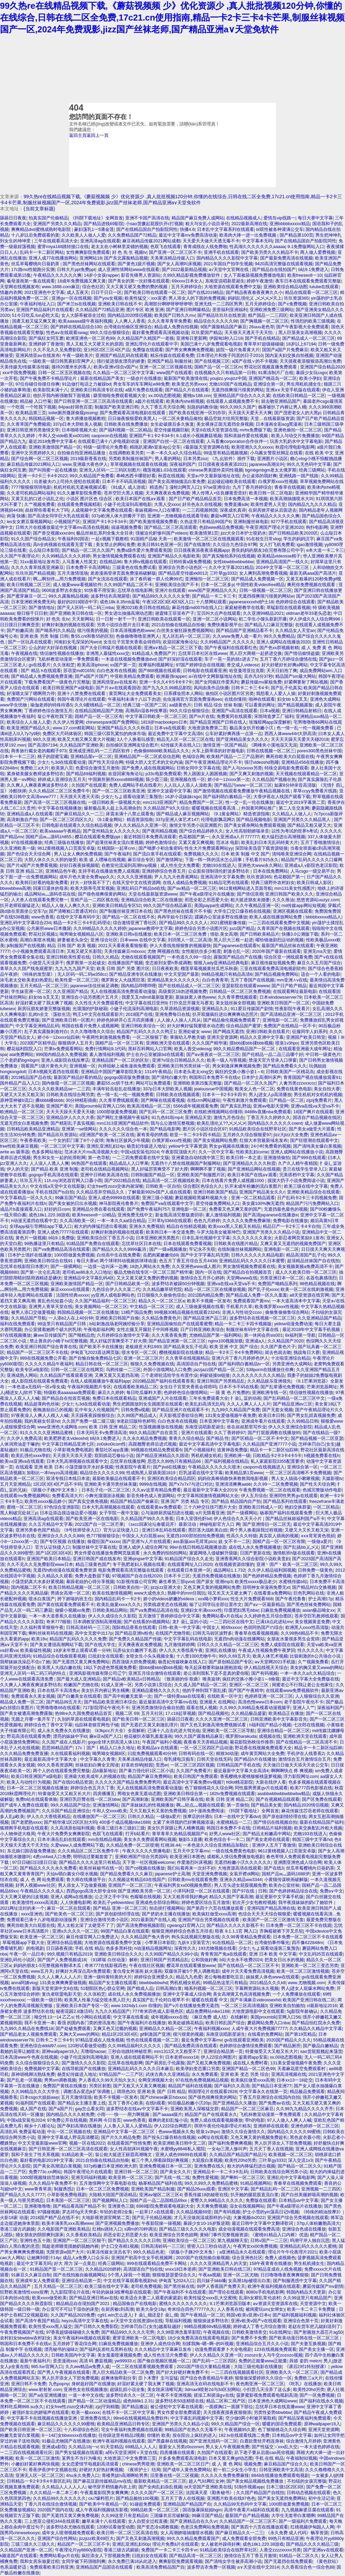  I want to click on 亚洲欧美日韩综合久久久, so click(118, 1954).